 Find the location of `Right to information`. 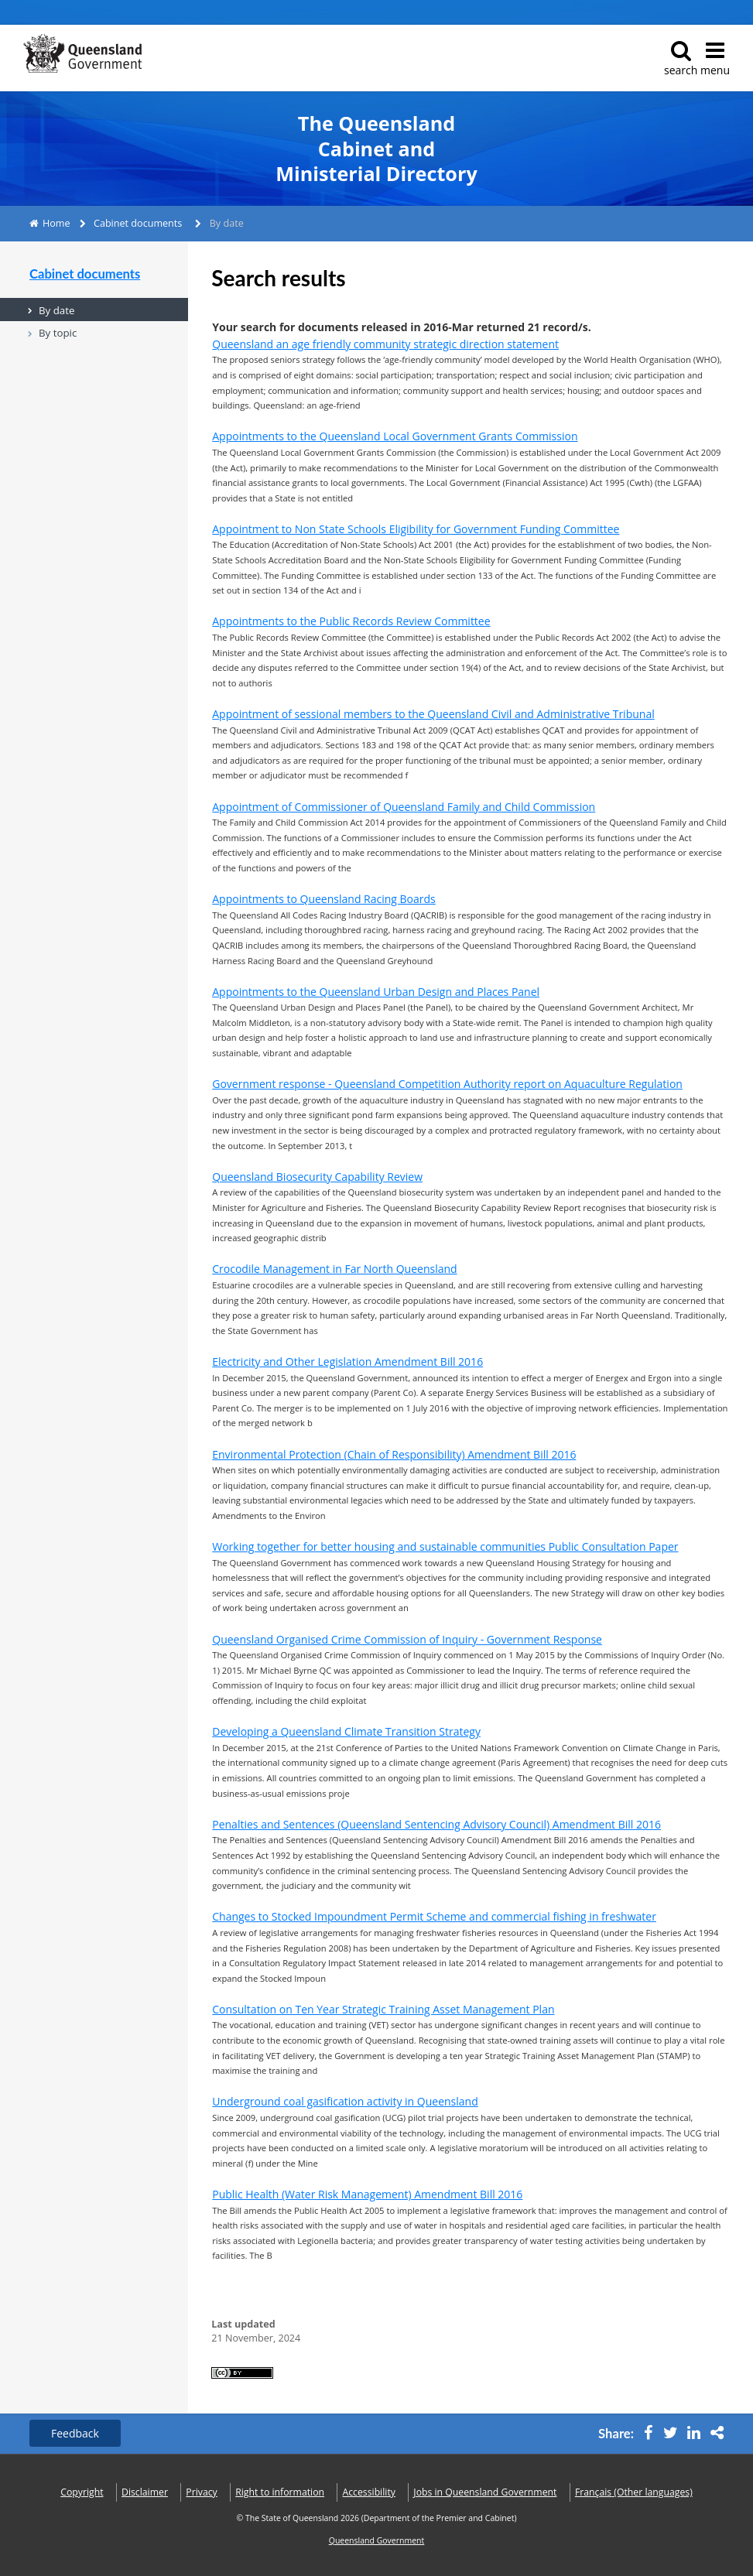

Right to information is located at coordinates (279, 2492).